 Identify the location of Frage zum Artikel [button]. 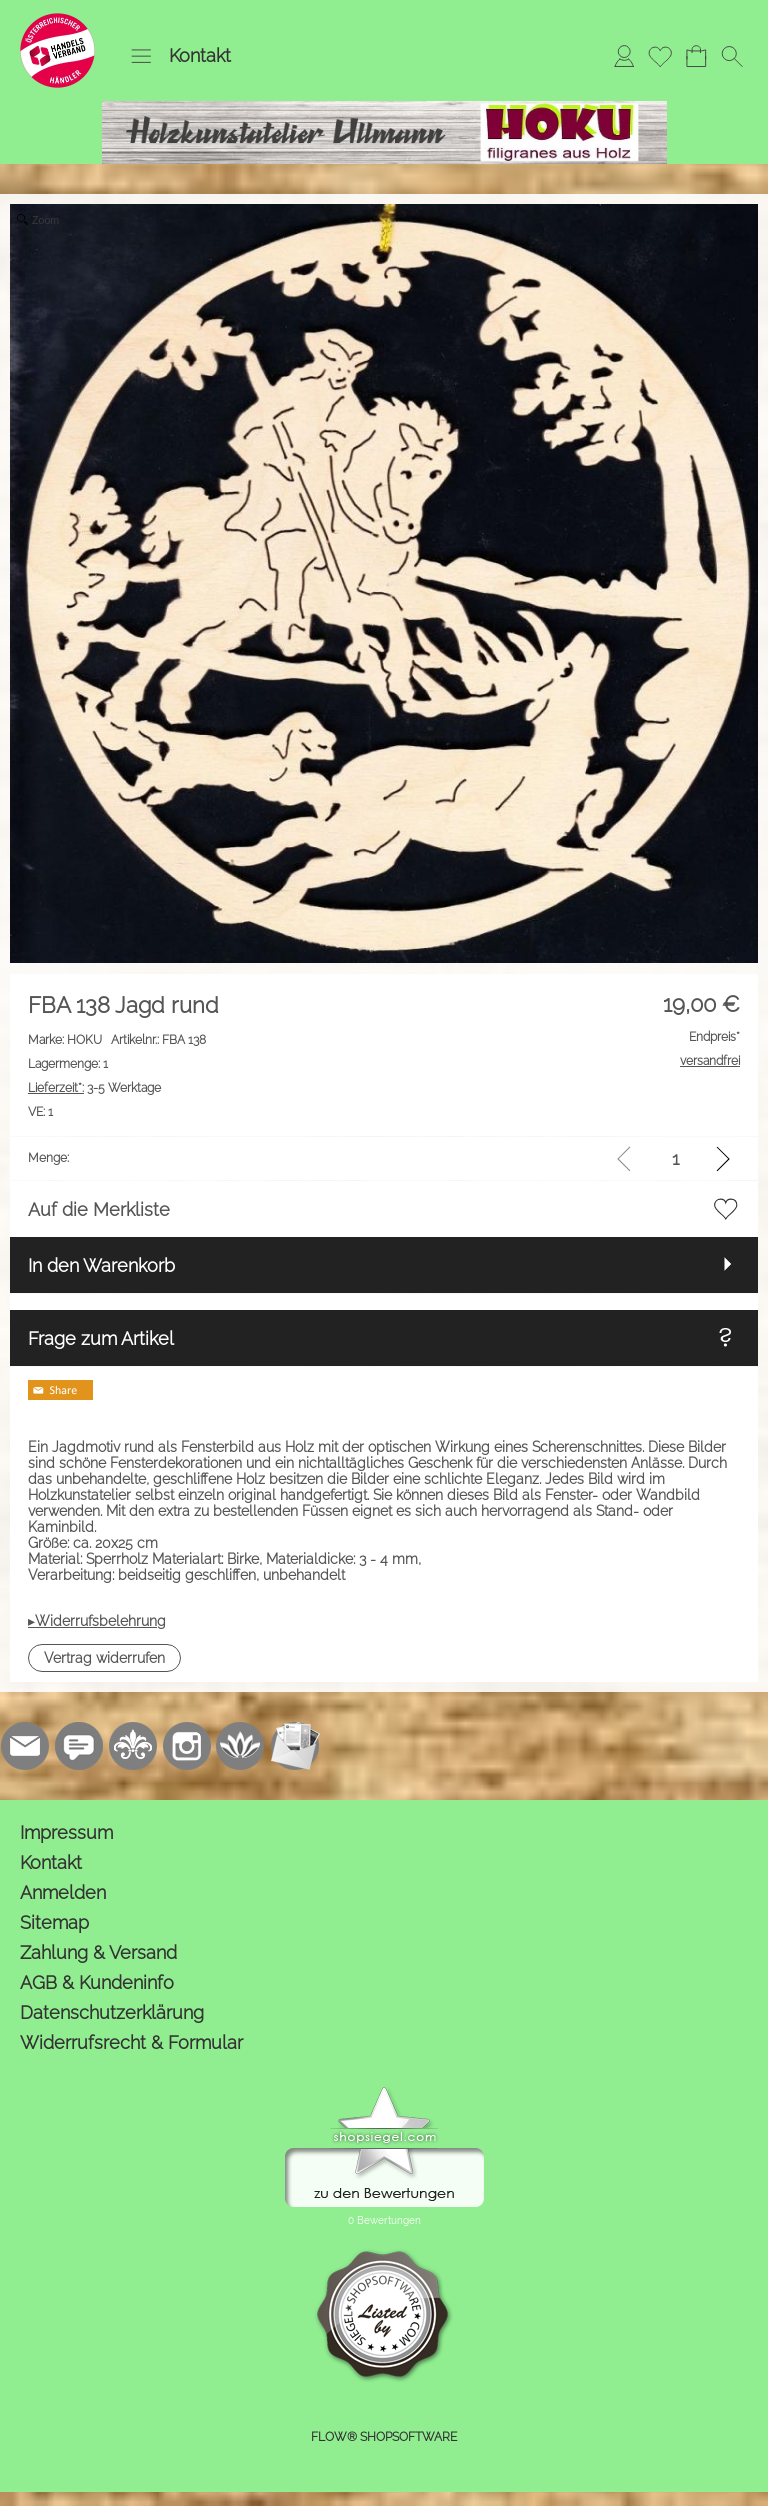
(101, 1338).